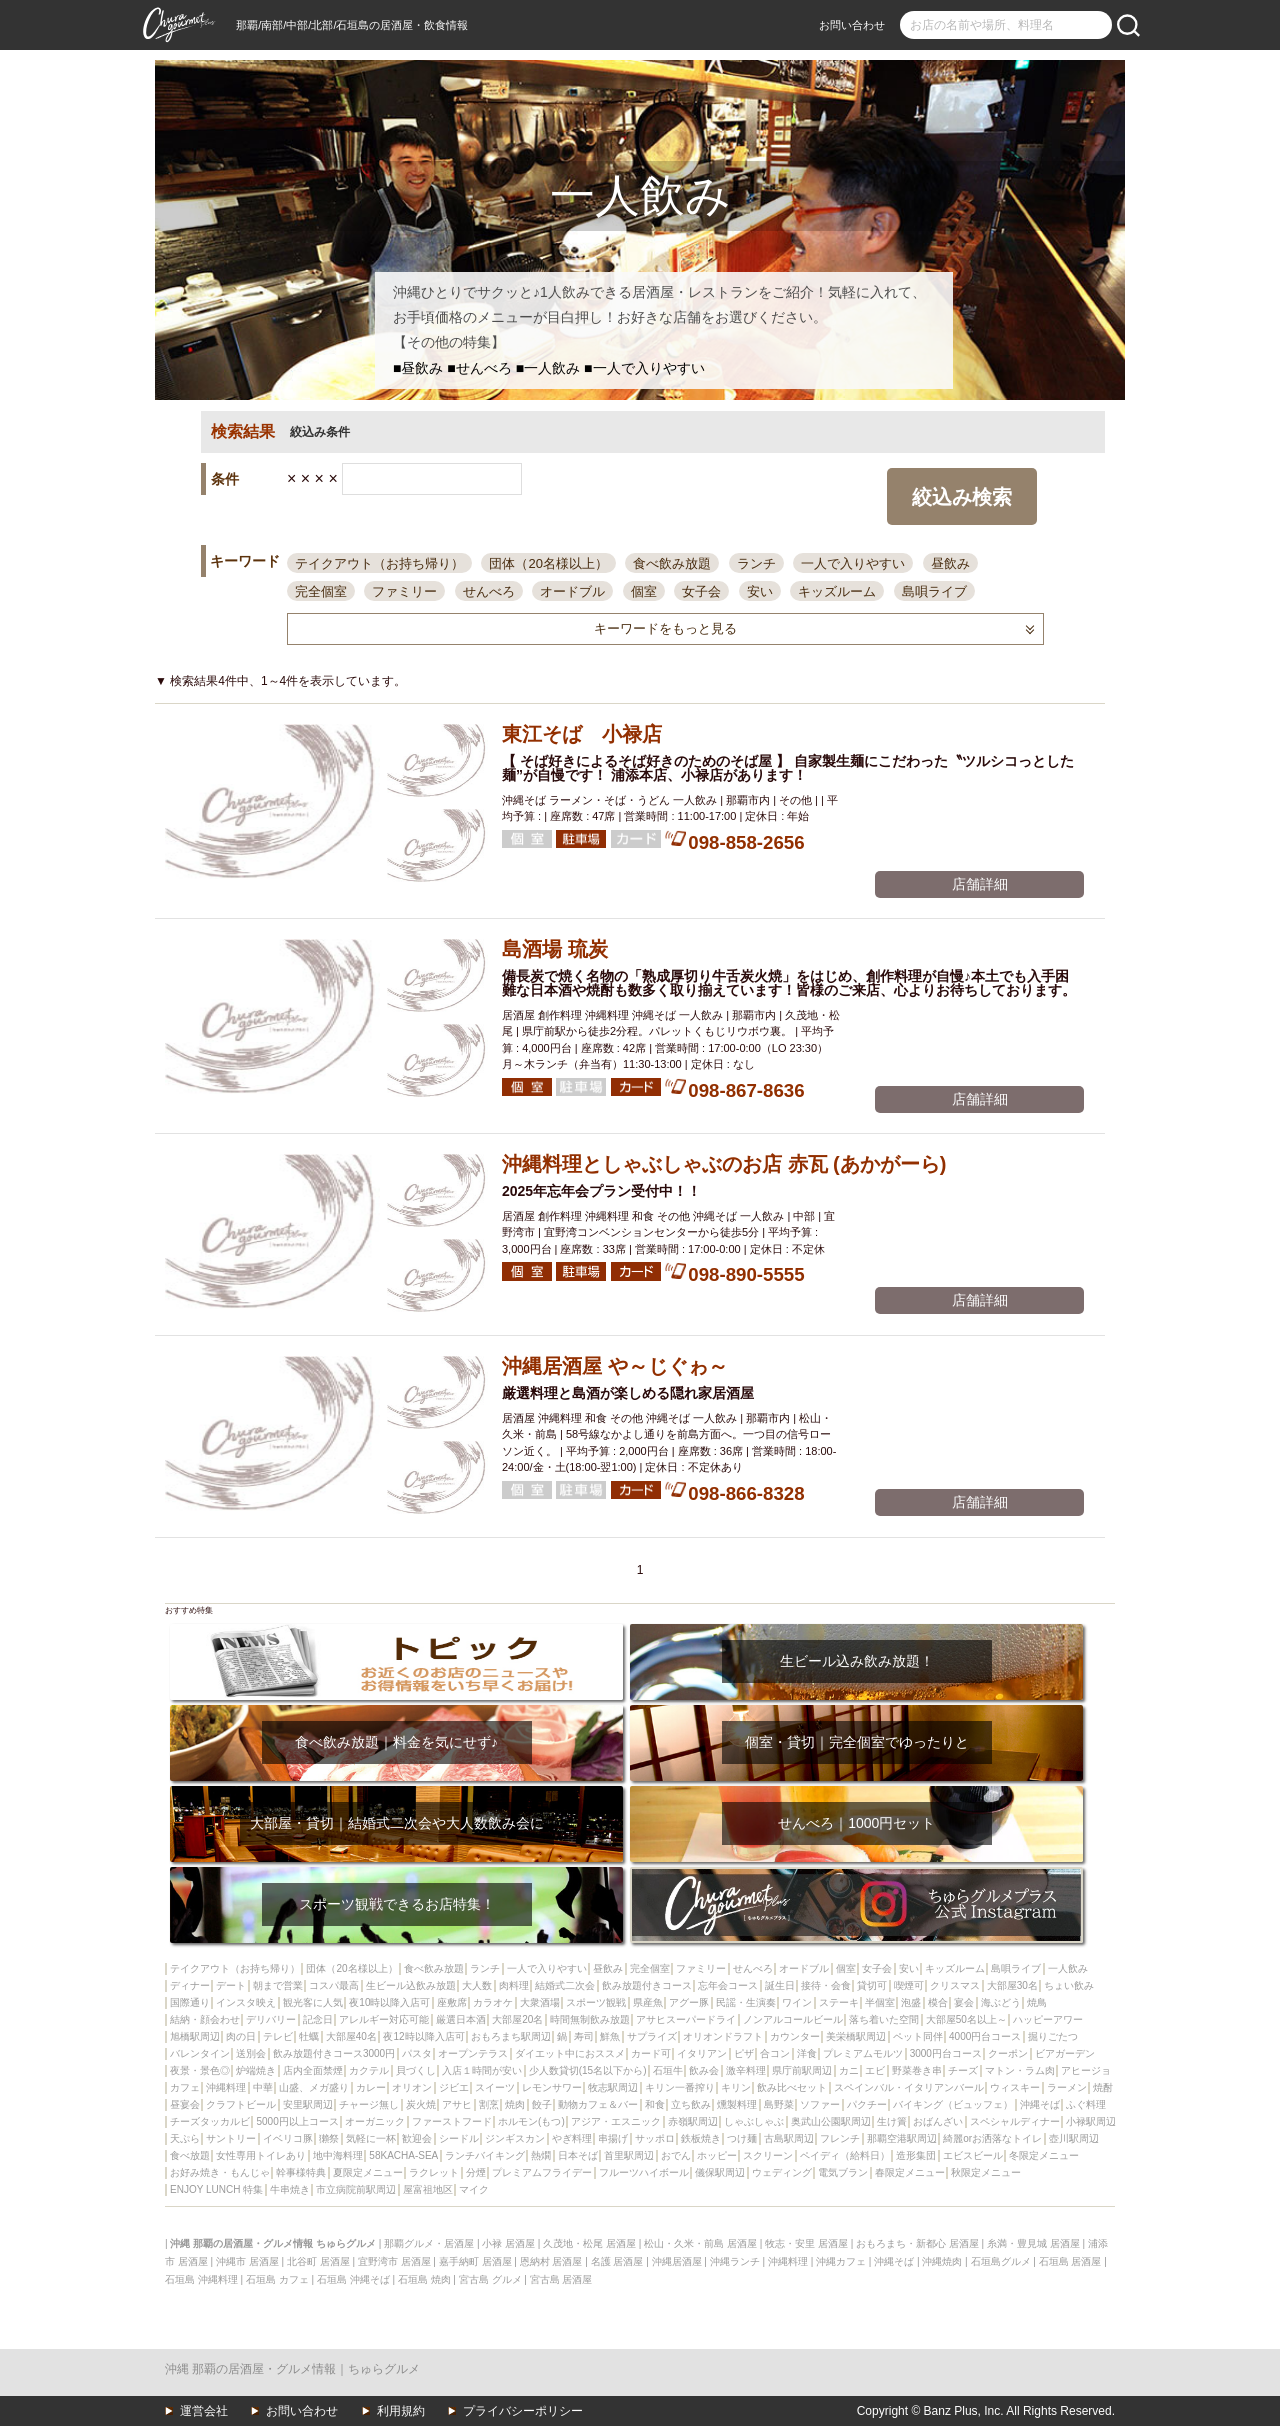 The width and height of the screenshot is (1280, 2426). Describe the element at coordinates (428, 2189) in the screenshot. I see `屋富祖地区` at that location.